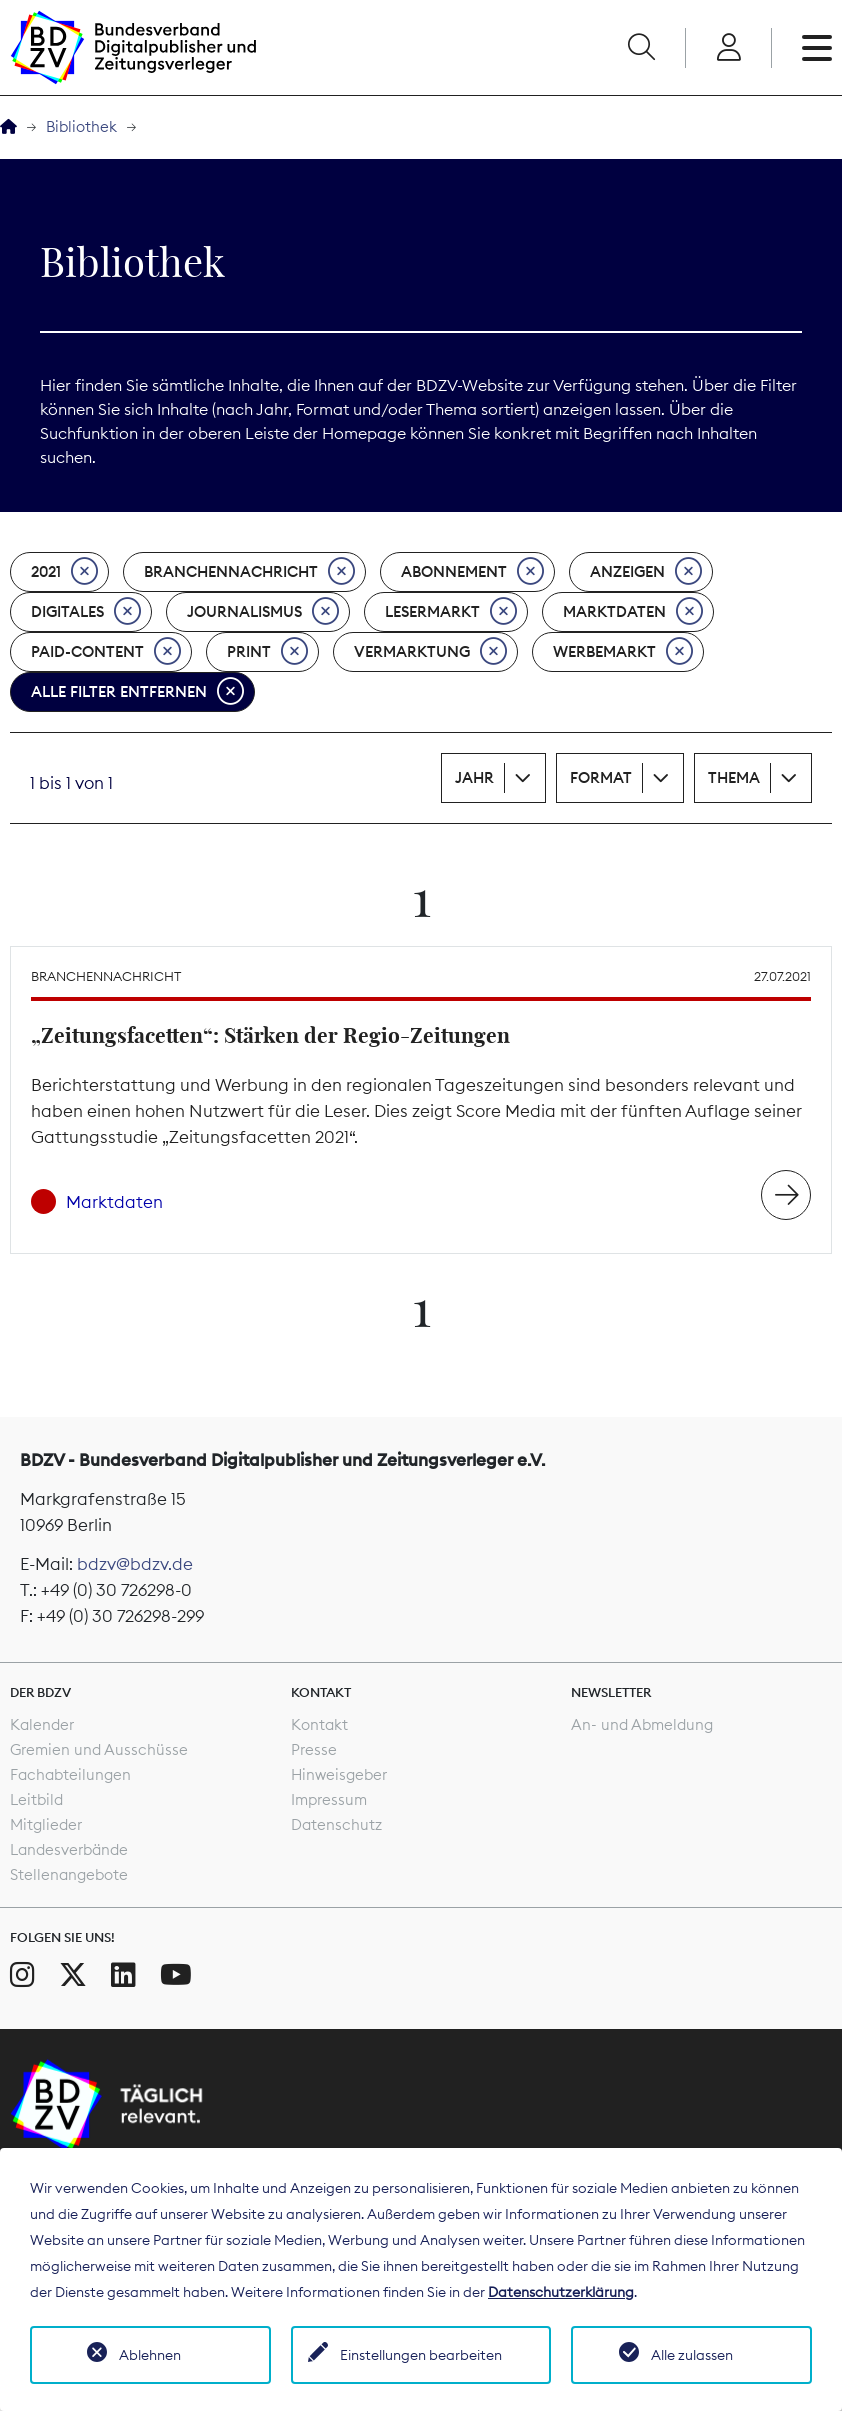  What do you see at coordinates (646, 572) in the screenshot?
I see `Anzeigen` at bounding box center [646, 572].